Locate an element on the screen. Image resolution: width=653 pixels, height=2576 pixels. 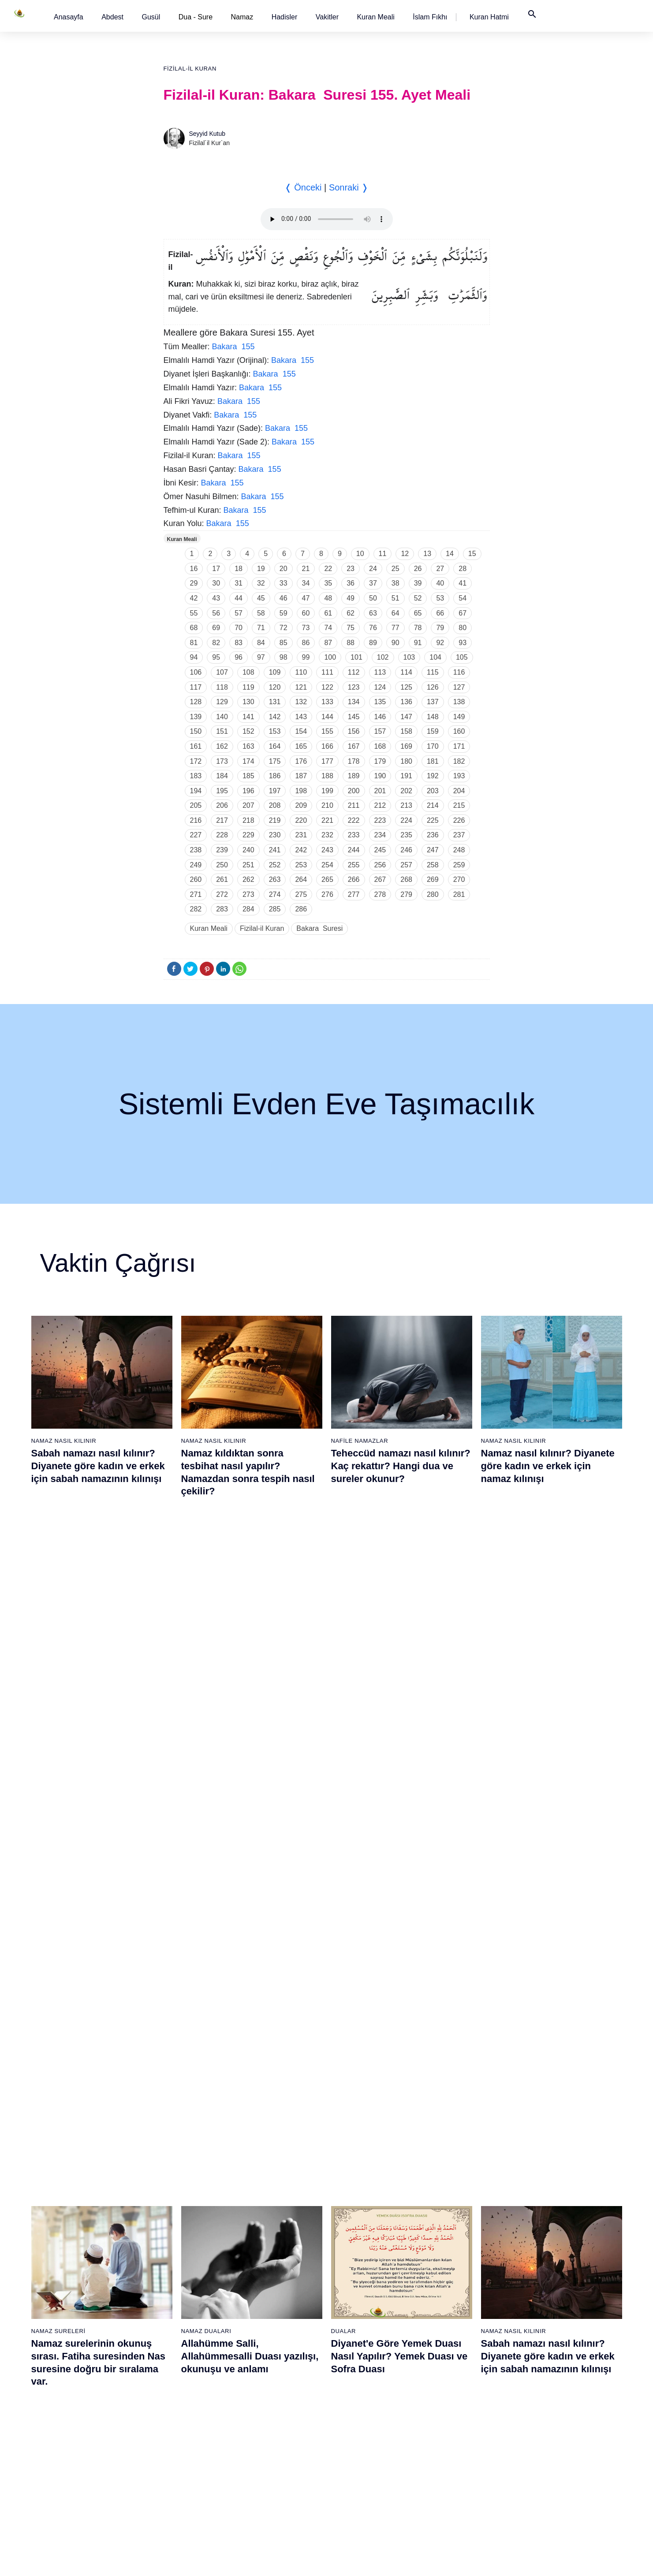
170 is located at coordinates (433, 746).